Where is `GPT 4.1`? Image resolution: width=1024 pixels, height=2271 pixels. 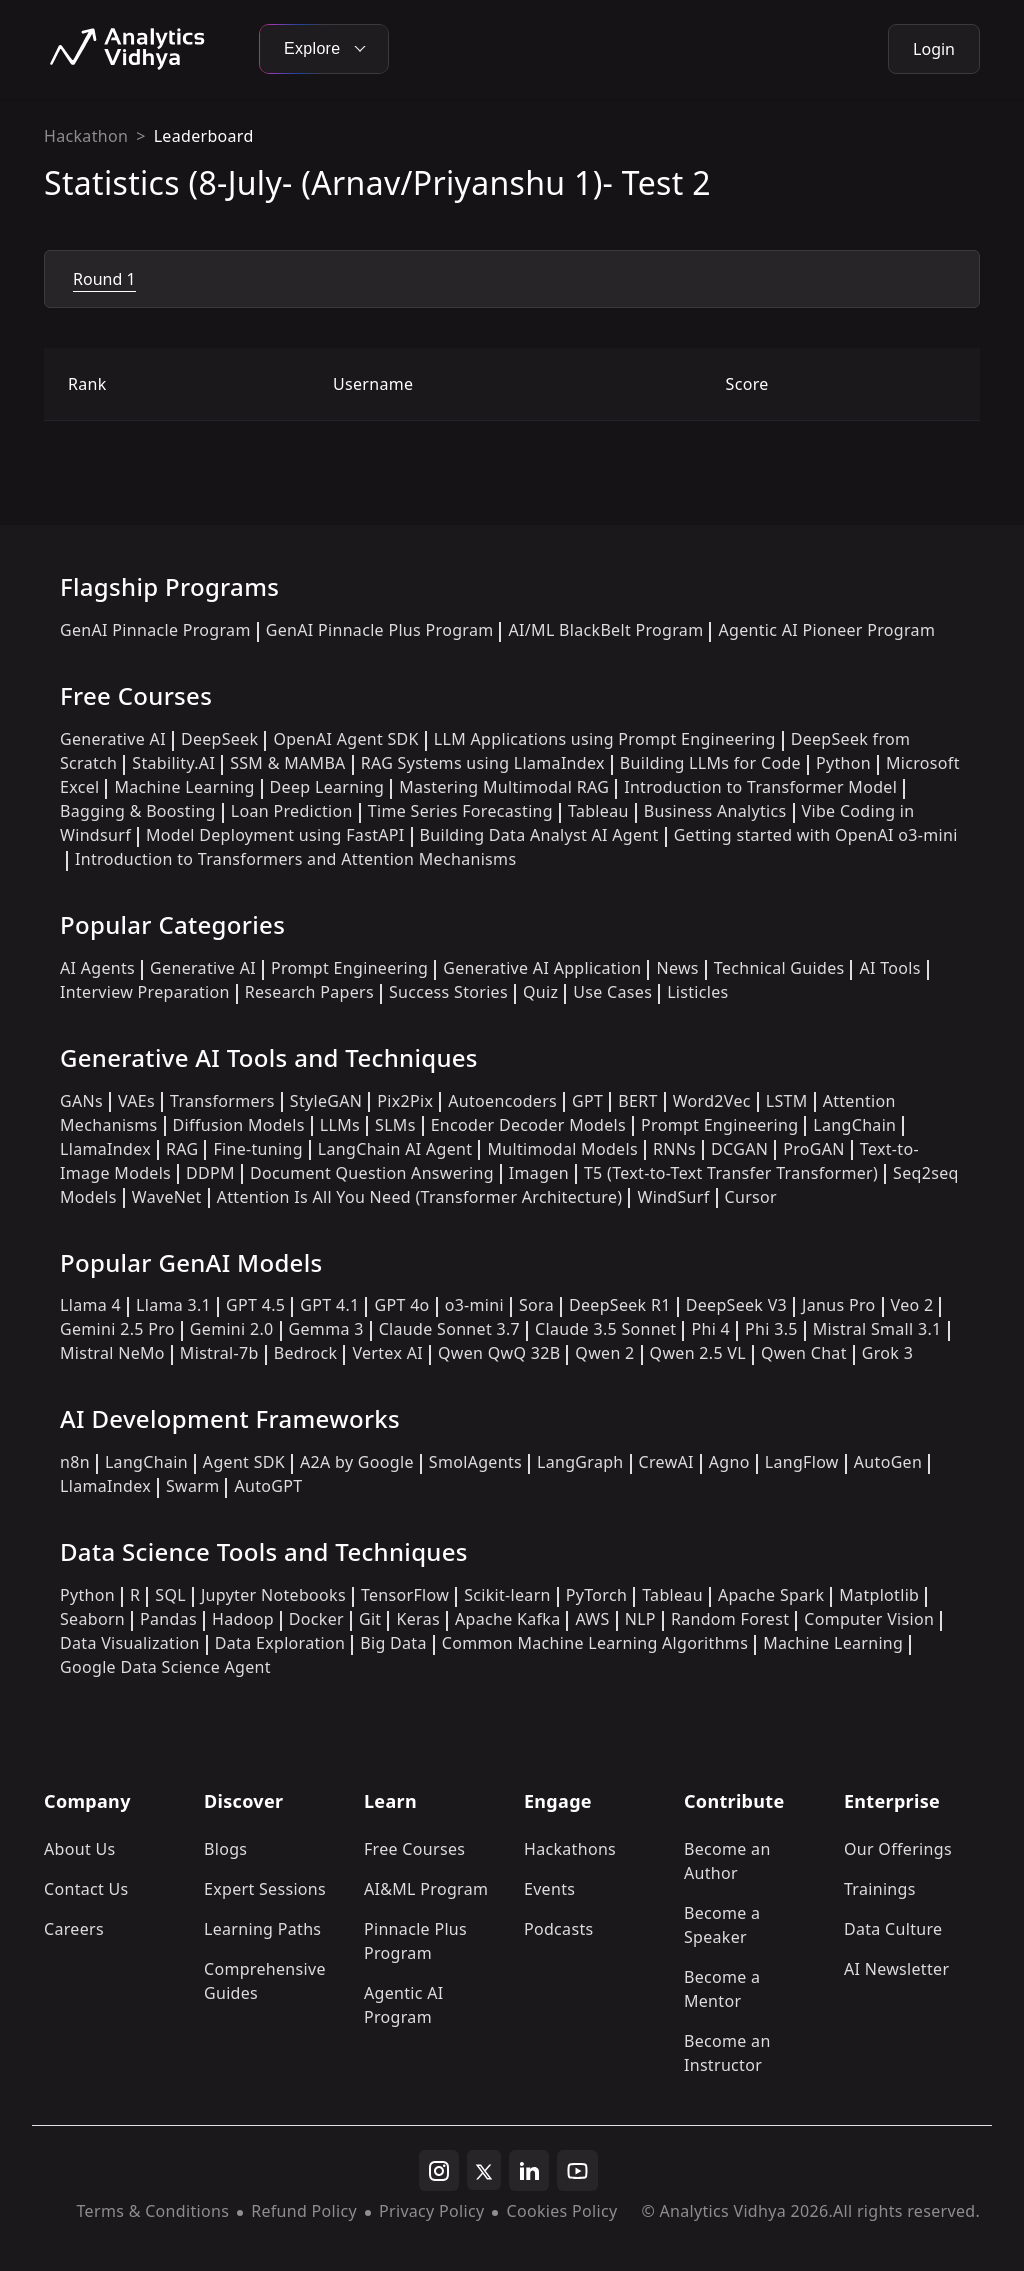
GPT 4.1 is located at coordinates (329, 1305).